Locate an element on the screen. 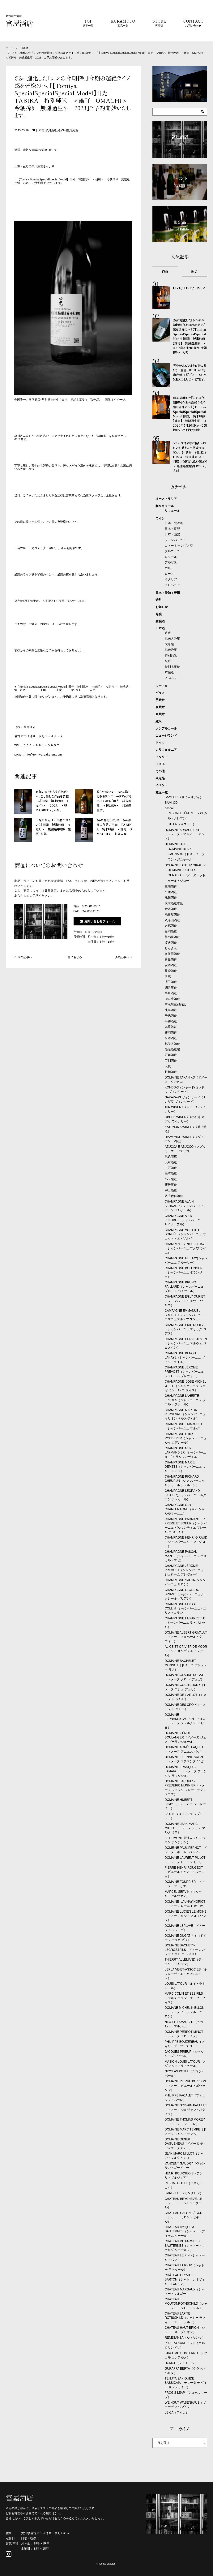 This screenshot has width=213, height=2576. コトー シャンプノワ is located at coordinates (179, 545).